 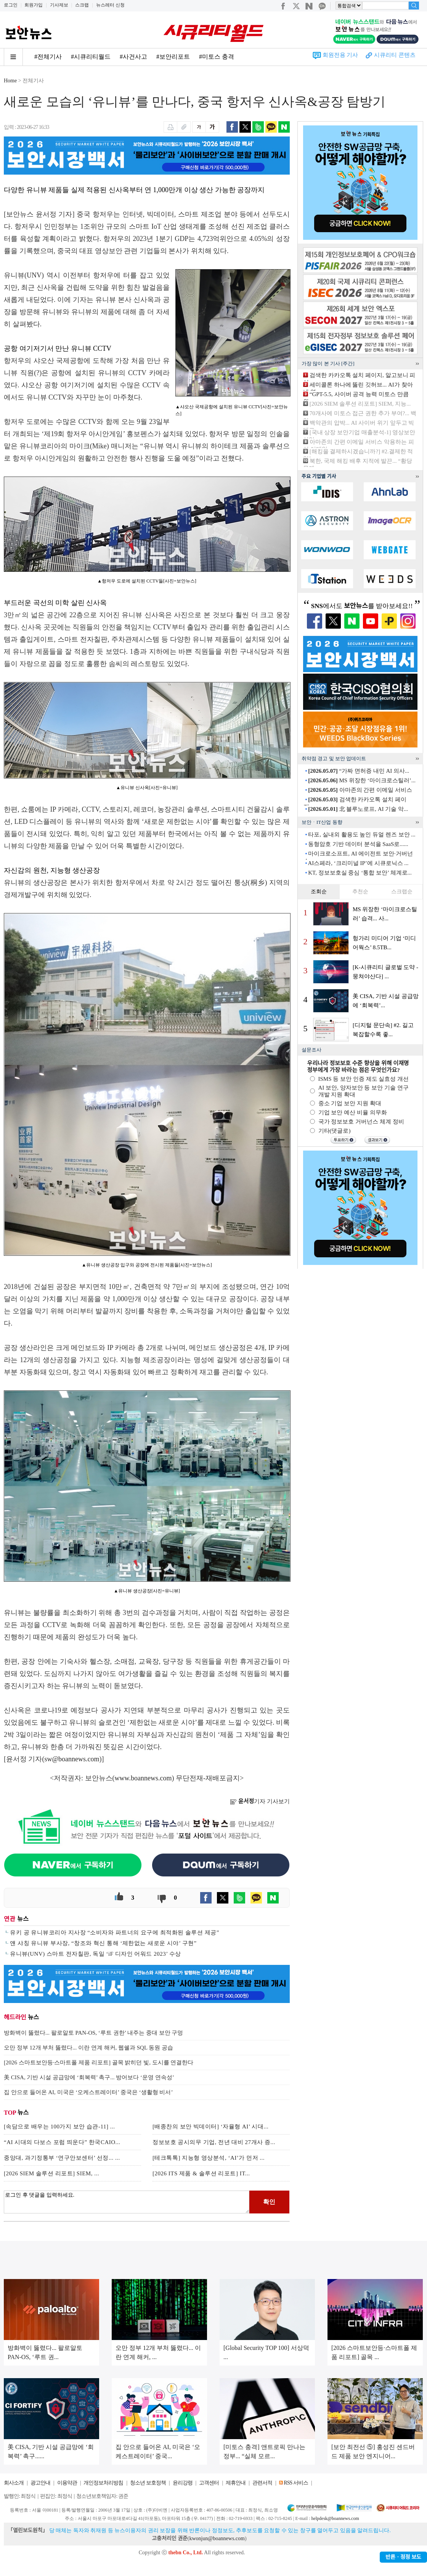 What do you see at coordinates (148, 2483) in the screenshot?
I see `청소년 보호정책` at bounding box center [148, 2483].